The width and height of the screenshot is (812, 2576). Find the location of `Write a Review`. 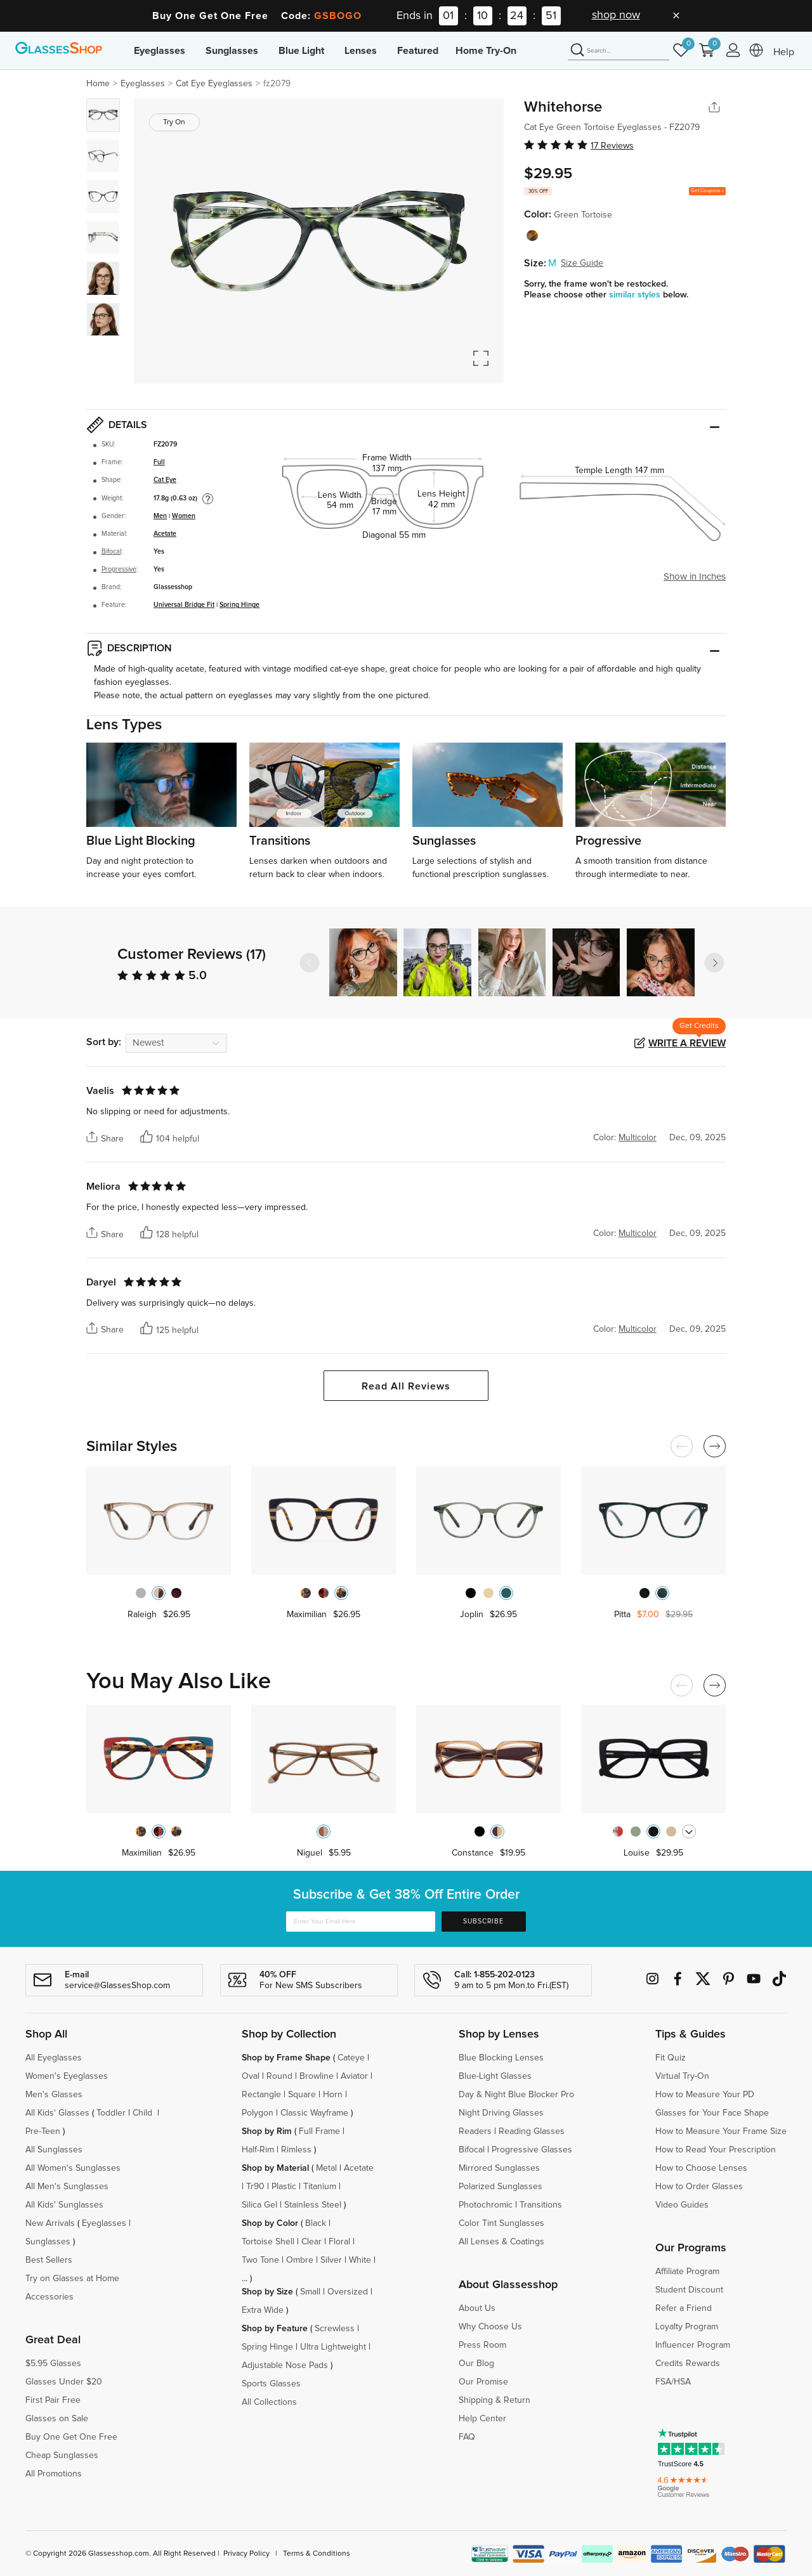

Write a Review is located at coordinates (687, 1043).